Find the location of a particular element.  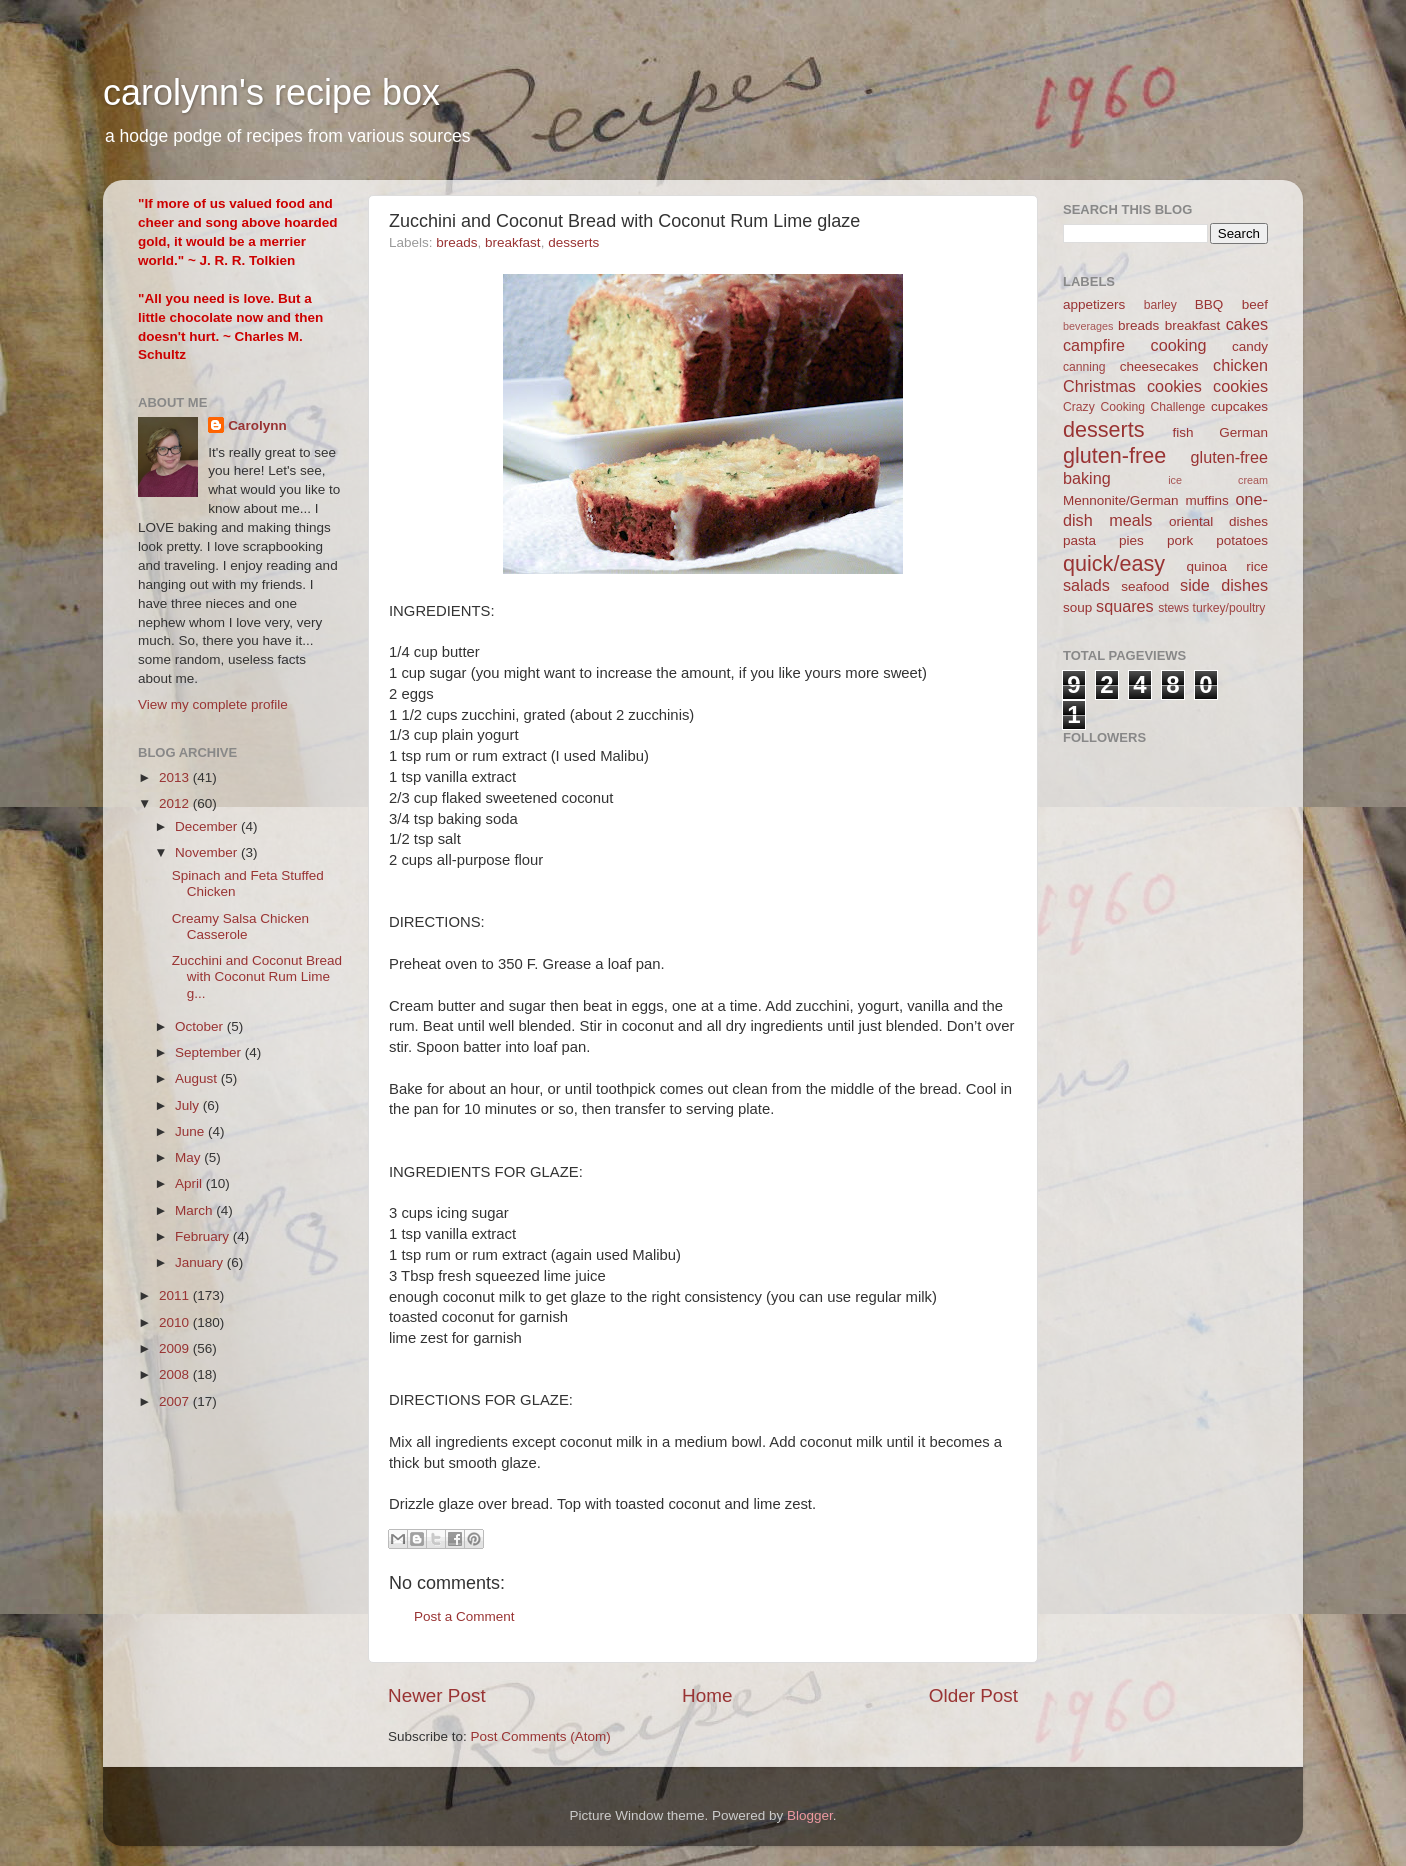

November is located at coordinates (208, 852).